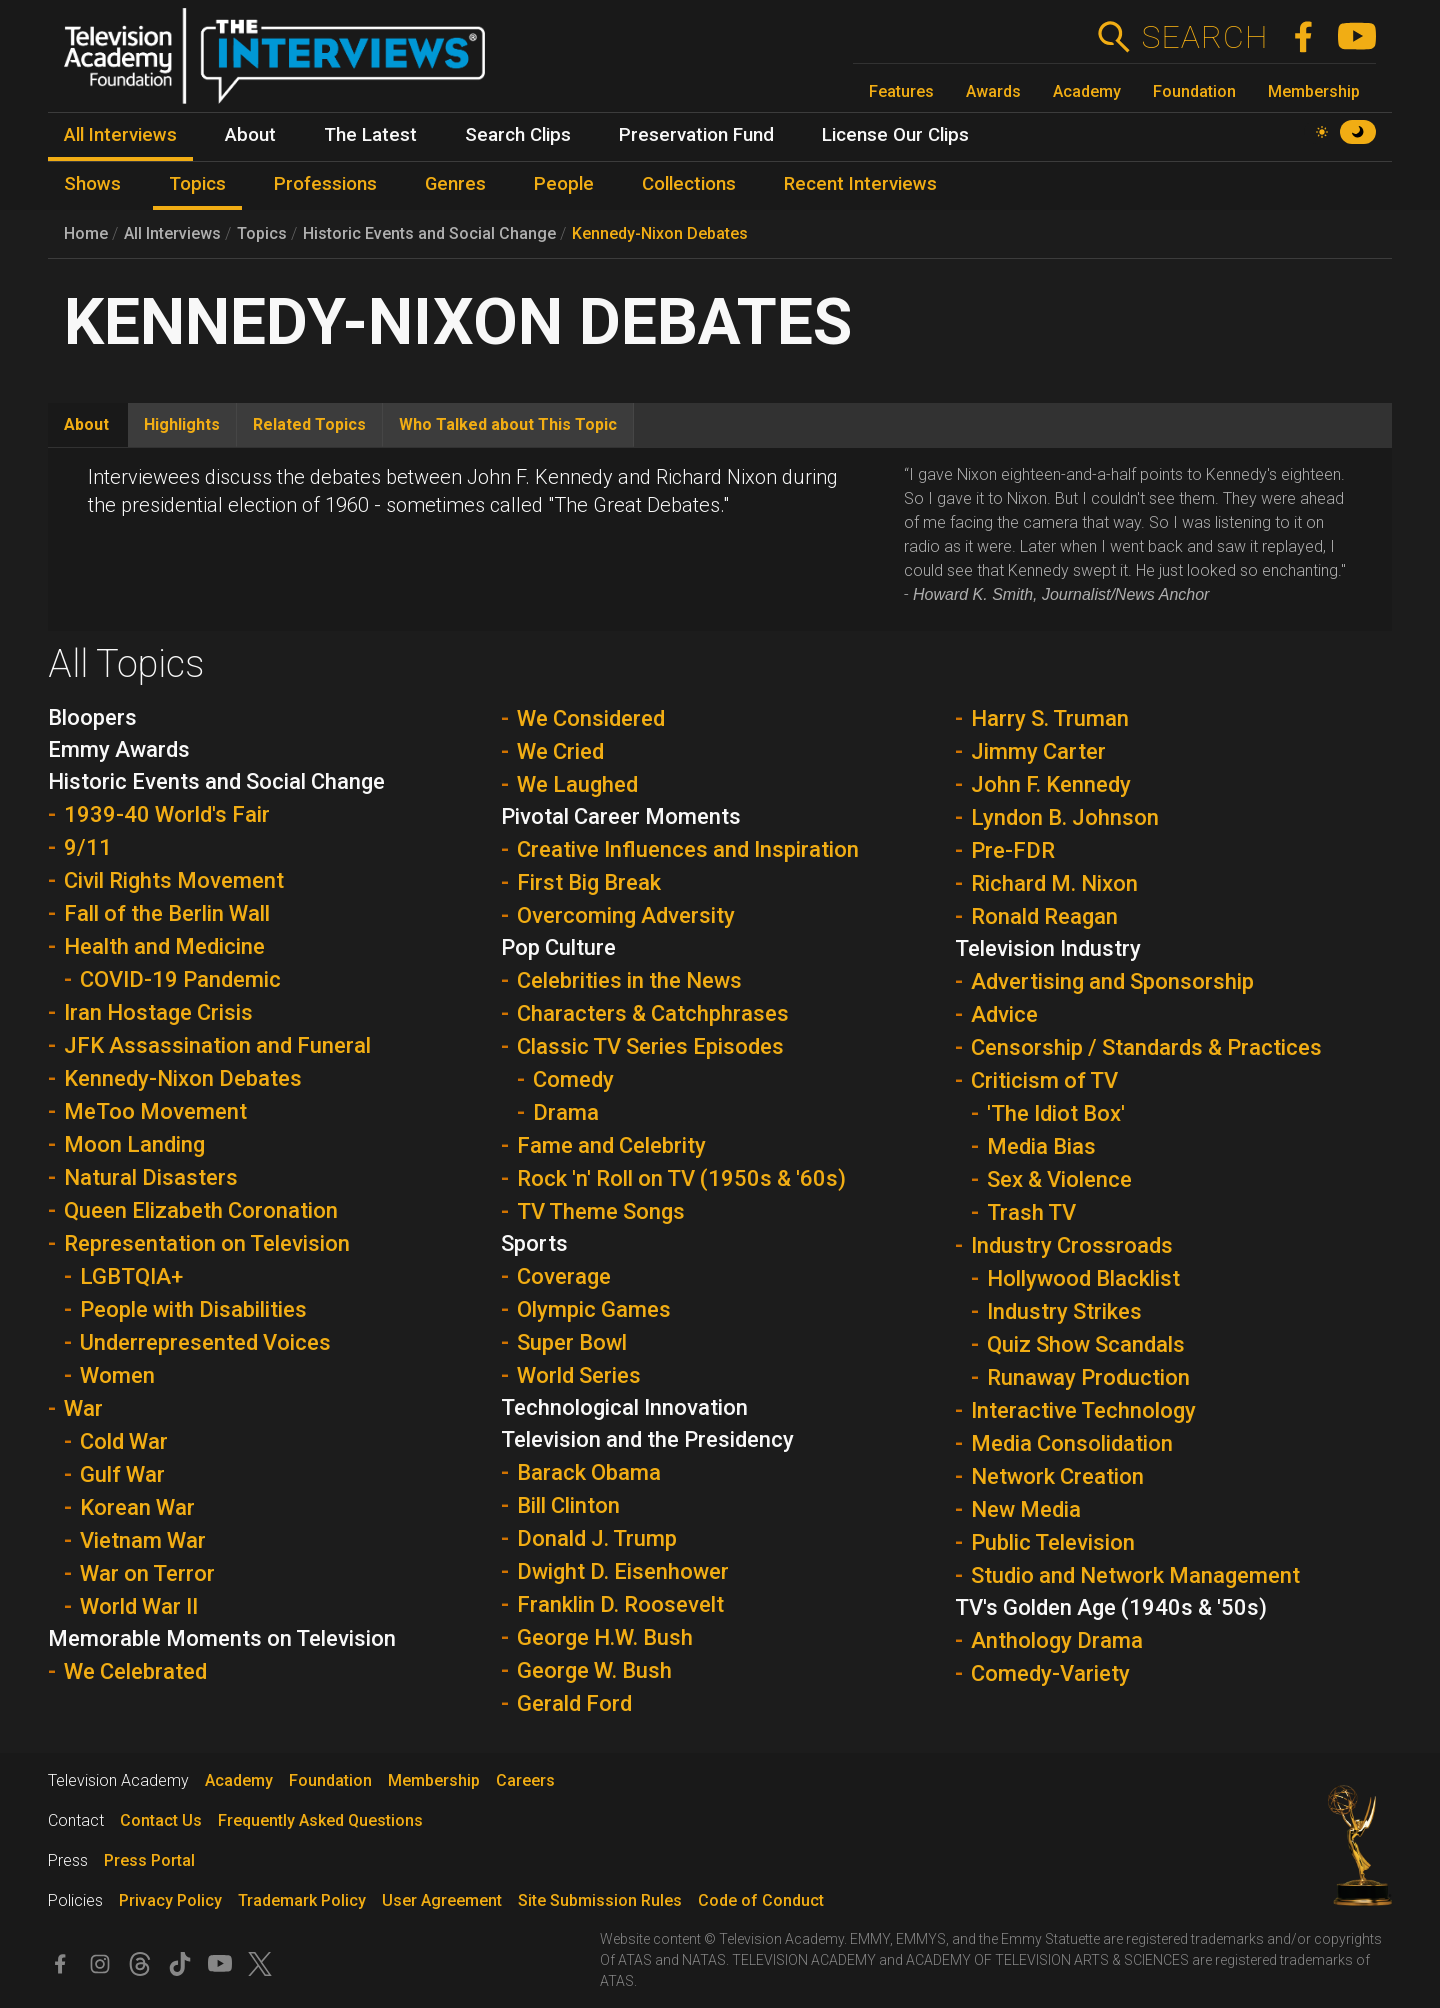  I want to click on Fame and Celebrity, so click(611, 1145).